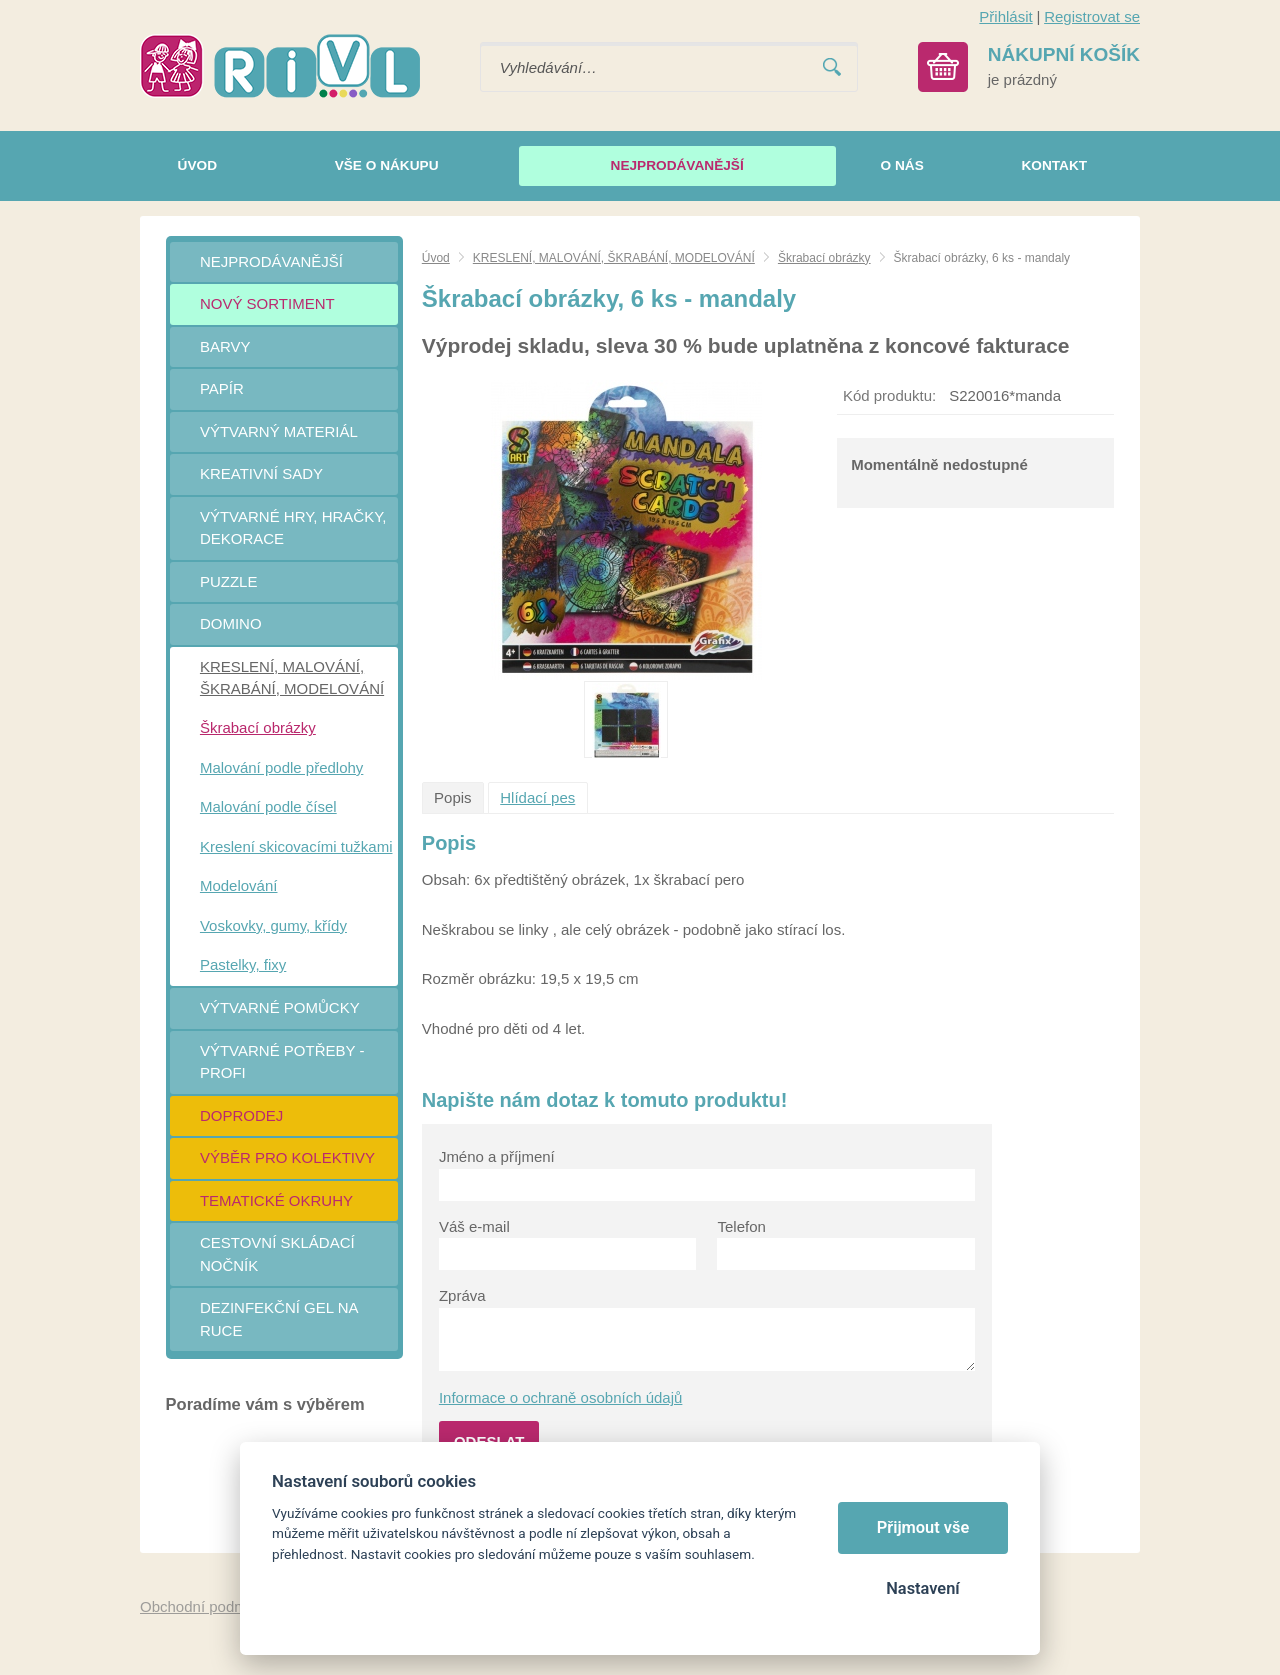 This screenshot has width=1280, height=1675. Describe the element at coordinates (561, 1397) in the screenshot. I see `Informace o ochraně osobních údajů` at that location.